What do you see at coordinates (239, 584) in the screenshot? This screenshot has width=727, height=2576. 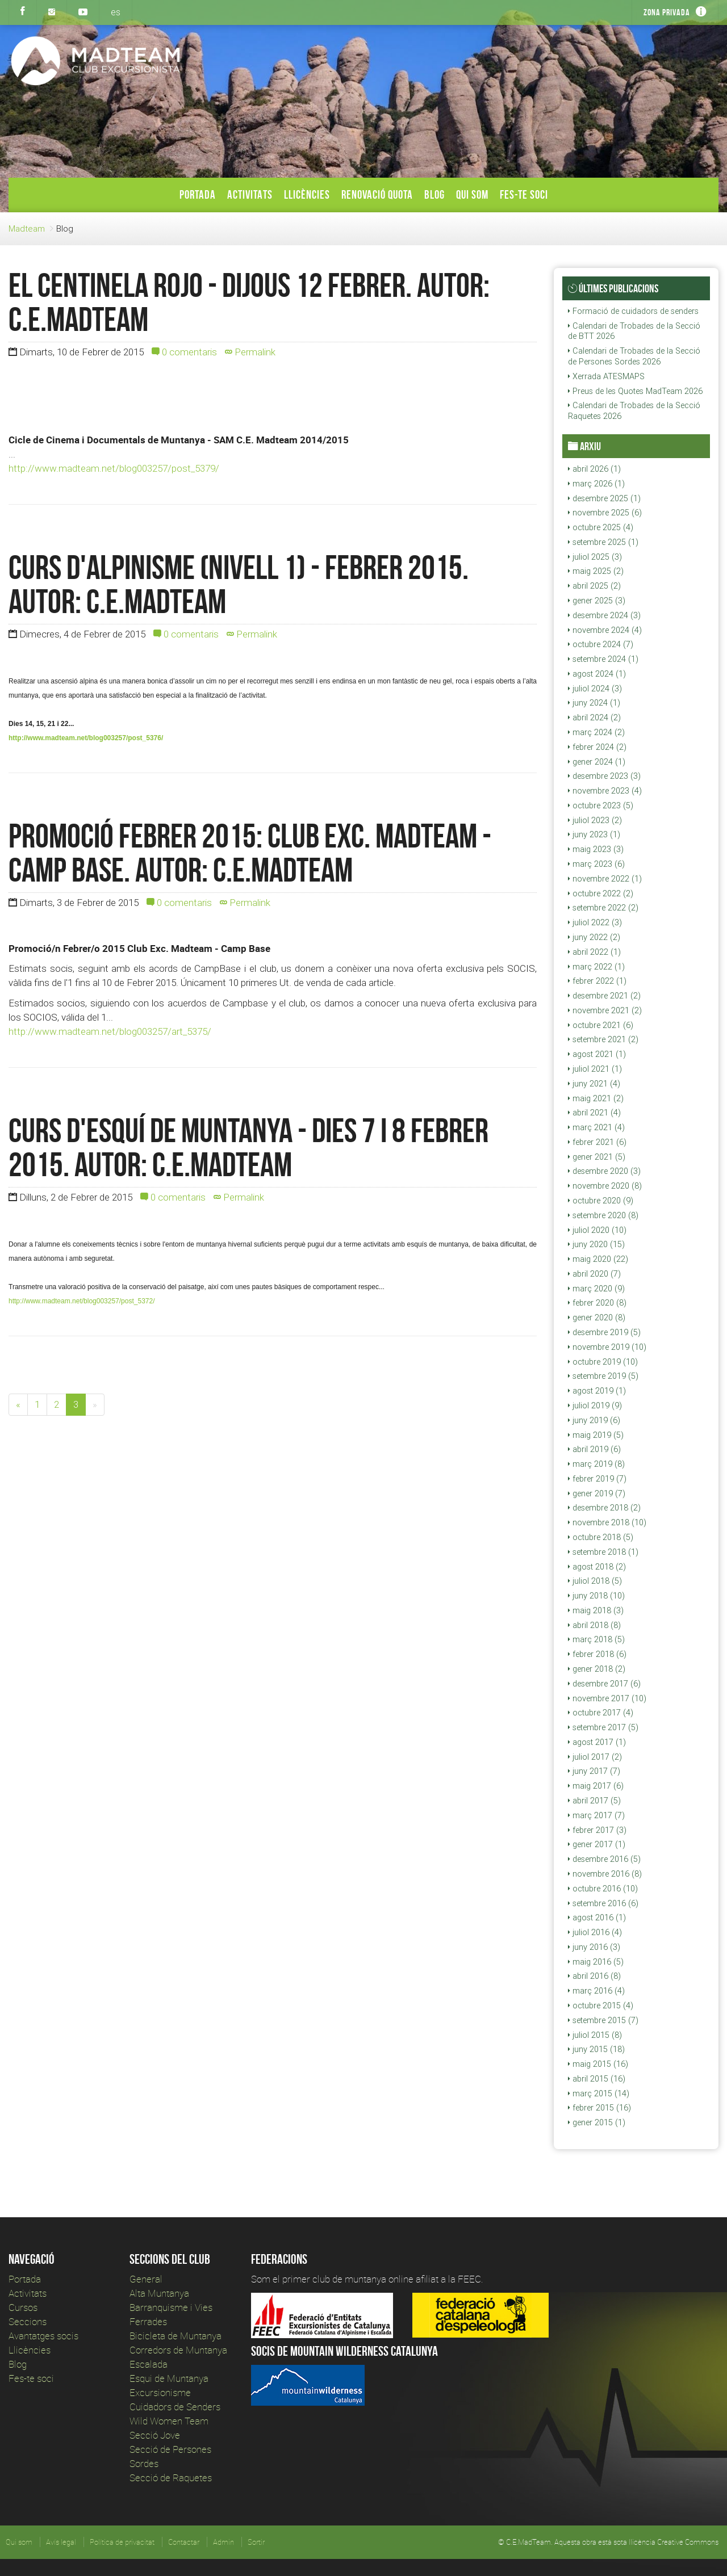 I see `Curs d'Alpinisme (nivell 1) - Febrer 2015. Autor: c.e.madteam` at bounding box center [239, 584].